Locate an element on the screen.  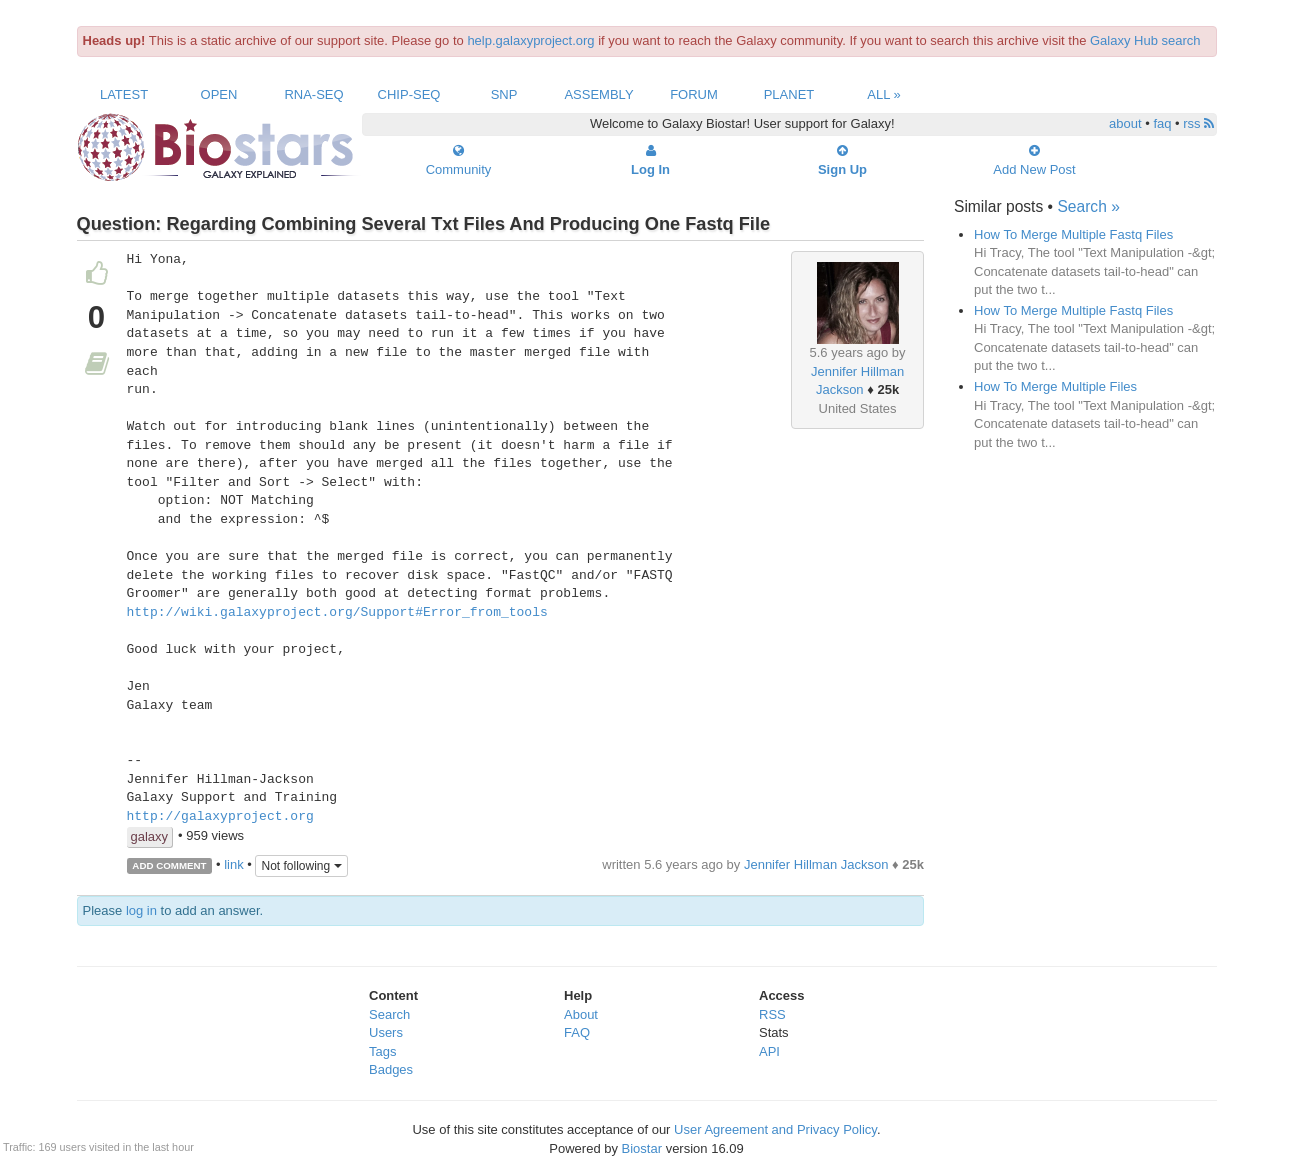
Forum is located at coordinates (694, 94).